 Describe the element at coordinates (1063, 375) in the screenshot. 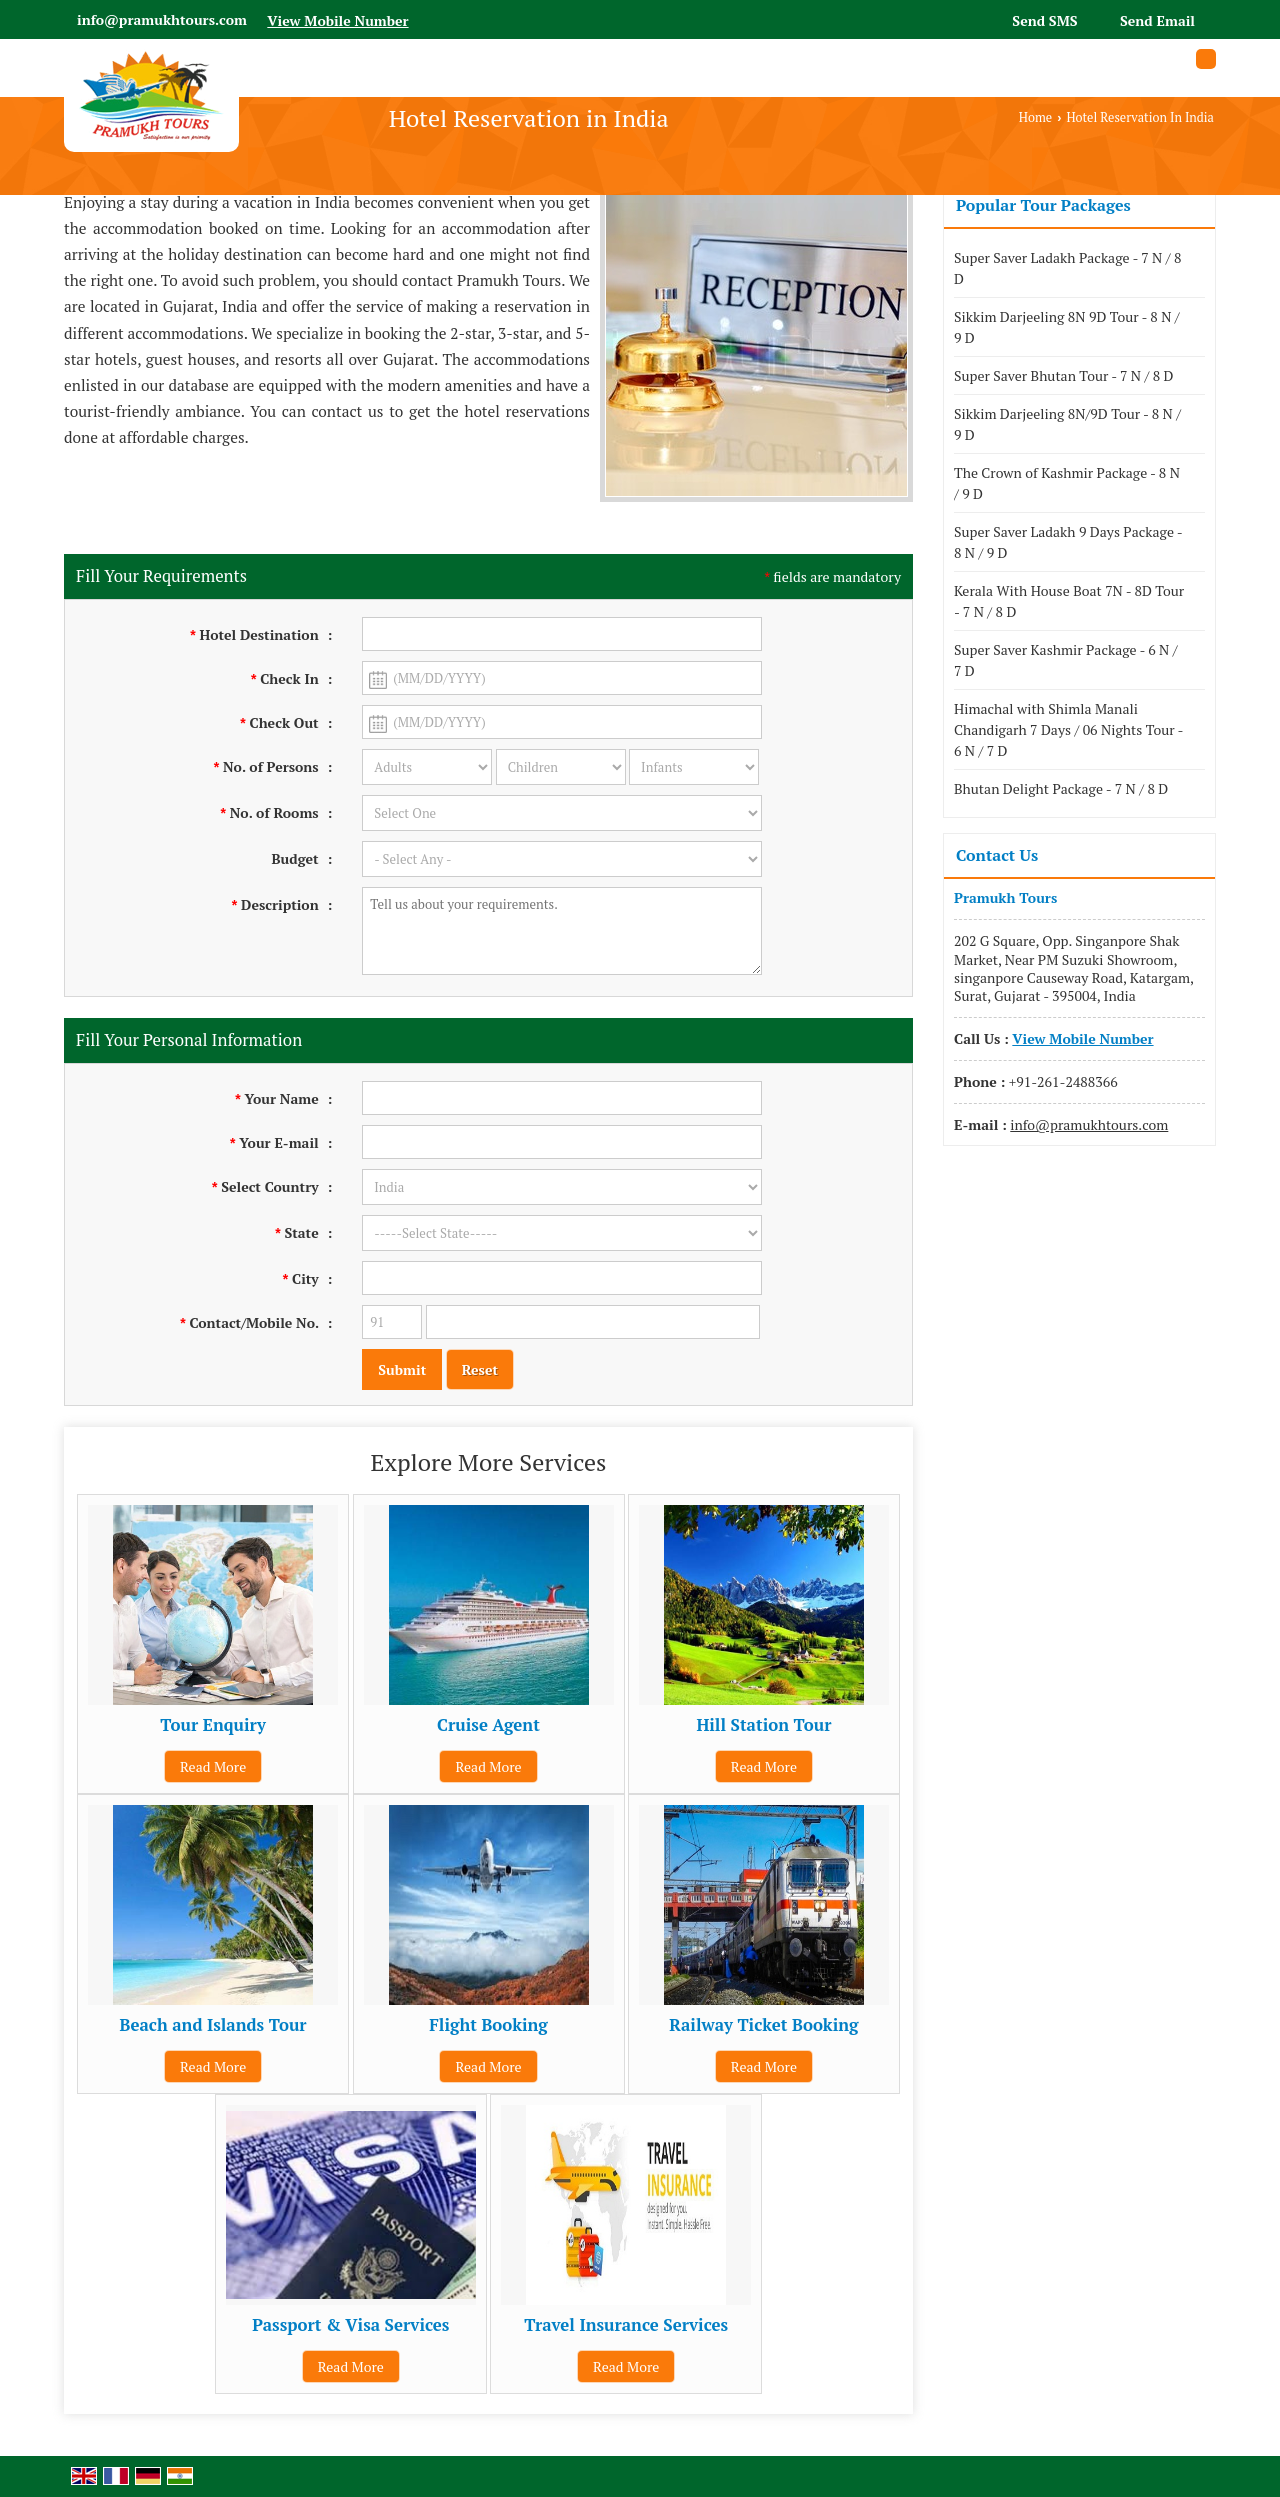

I see `Super Saver Bhutan Tour - 7 N / 8 D` at that location.